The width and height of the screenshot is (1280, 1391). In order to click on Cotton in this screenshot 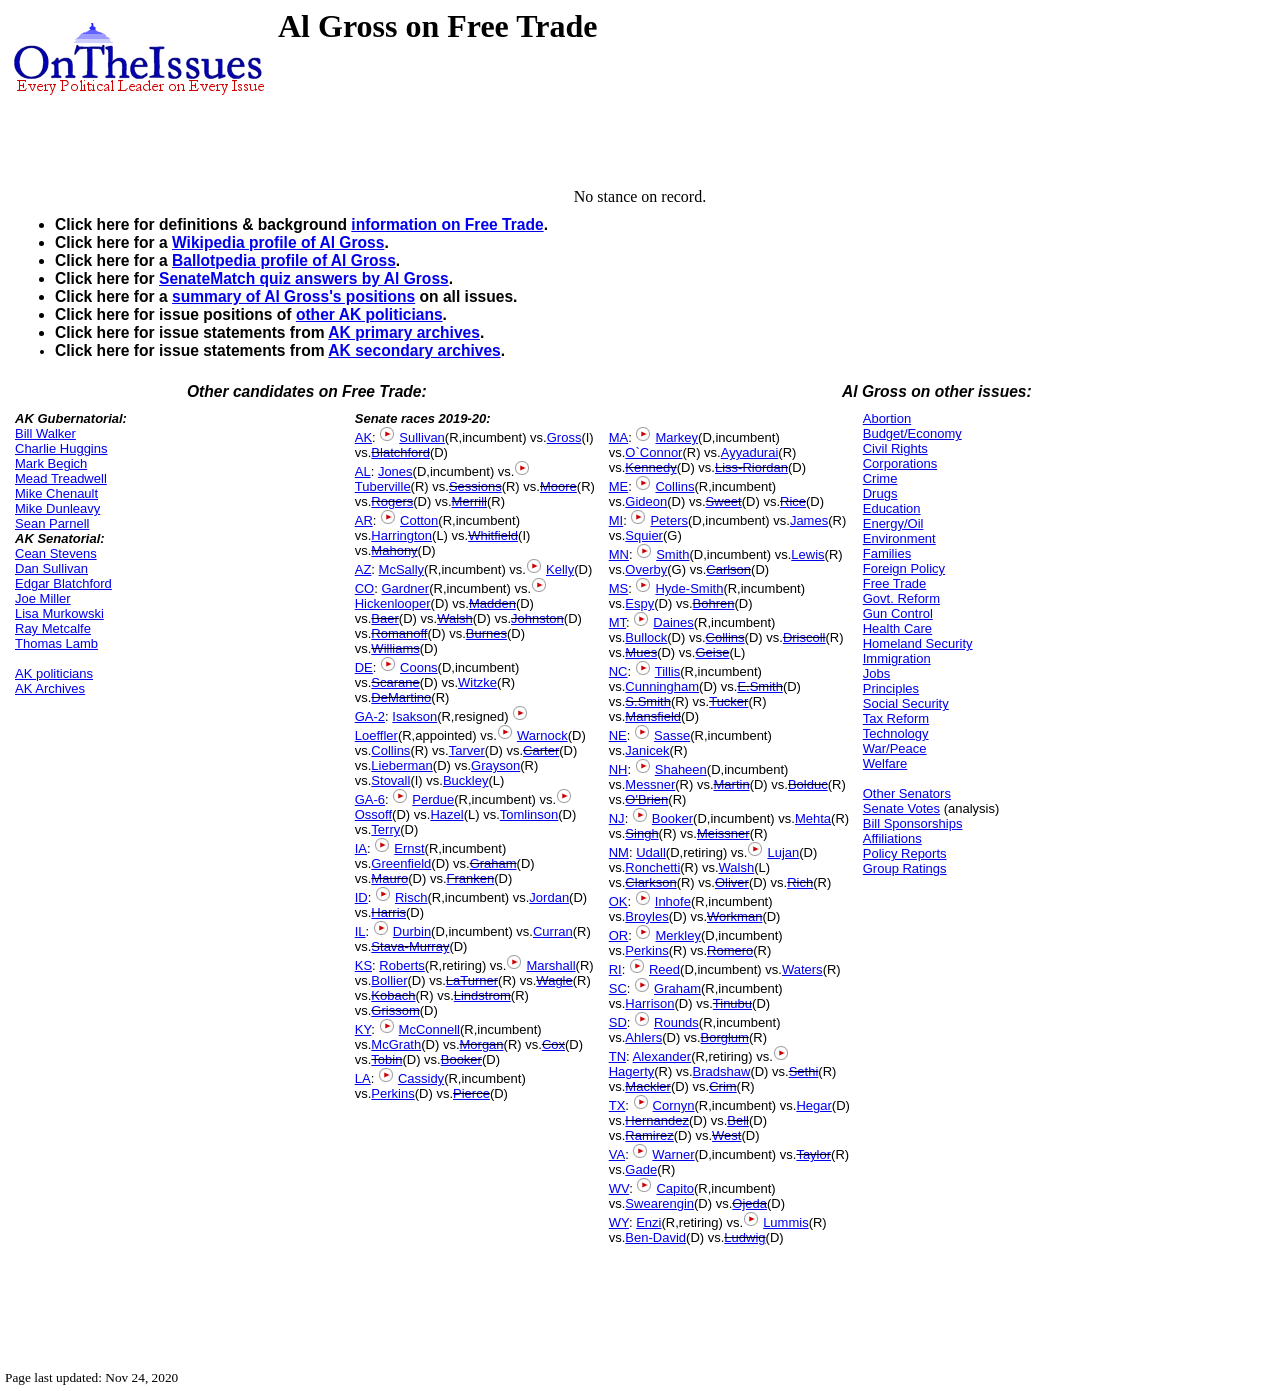, I will do `click(419, 520)`.